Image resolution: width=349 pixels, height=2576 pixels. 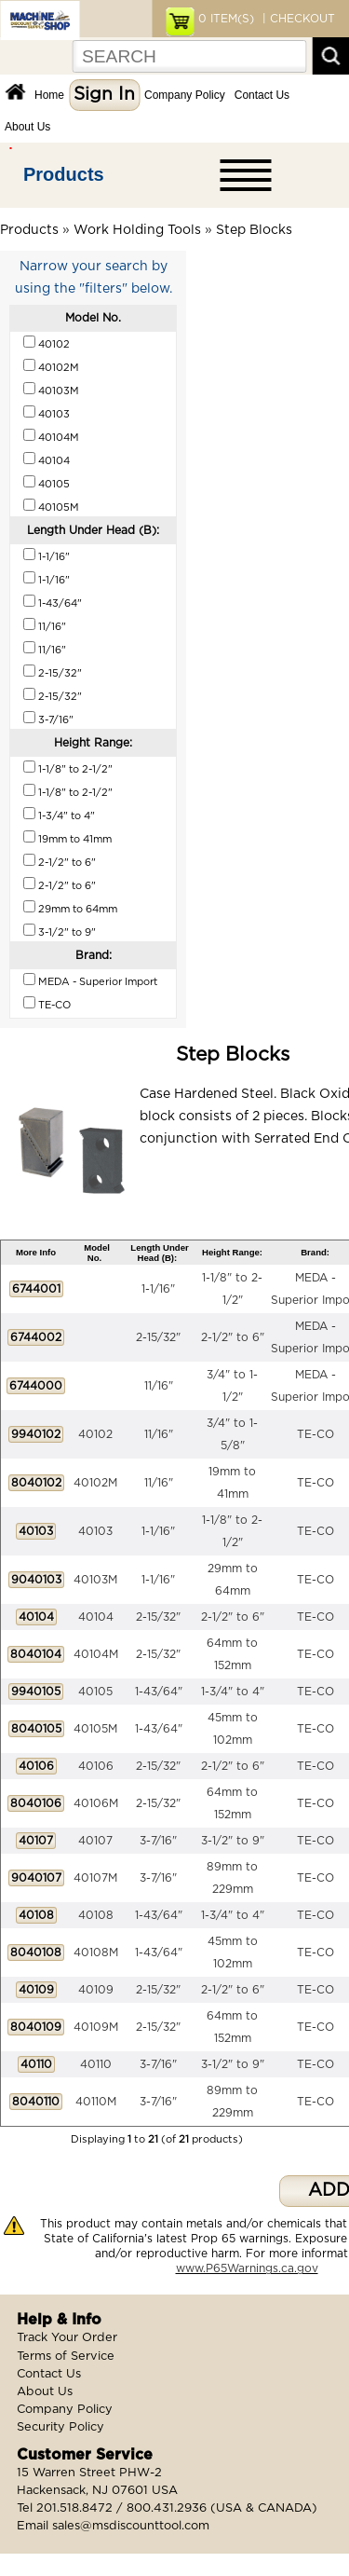 I want to click on Track Your Order, so click(x=67, y=2338).